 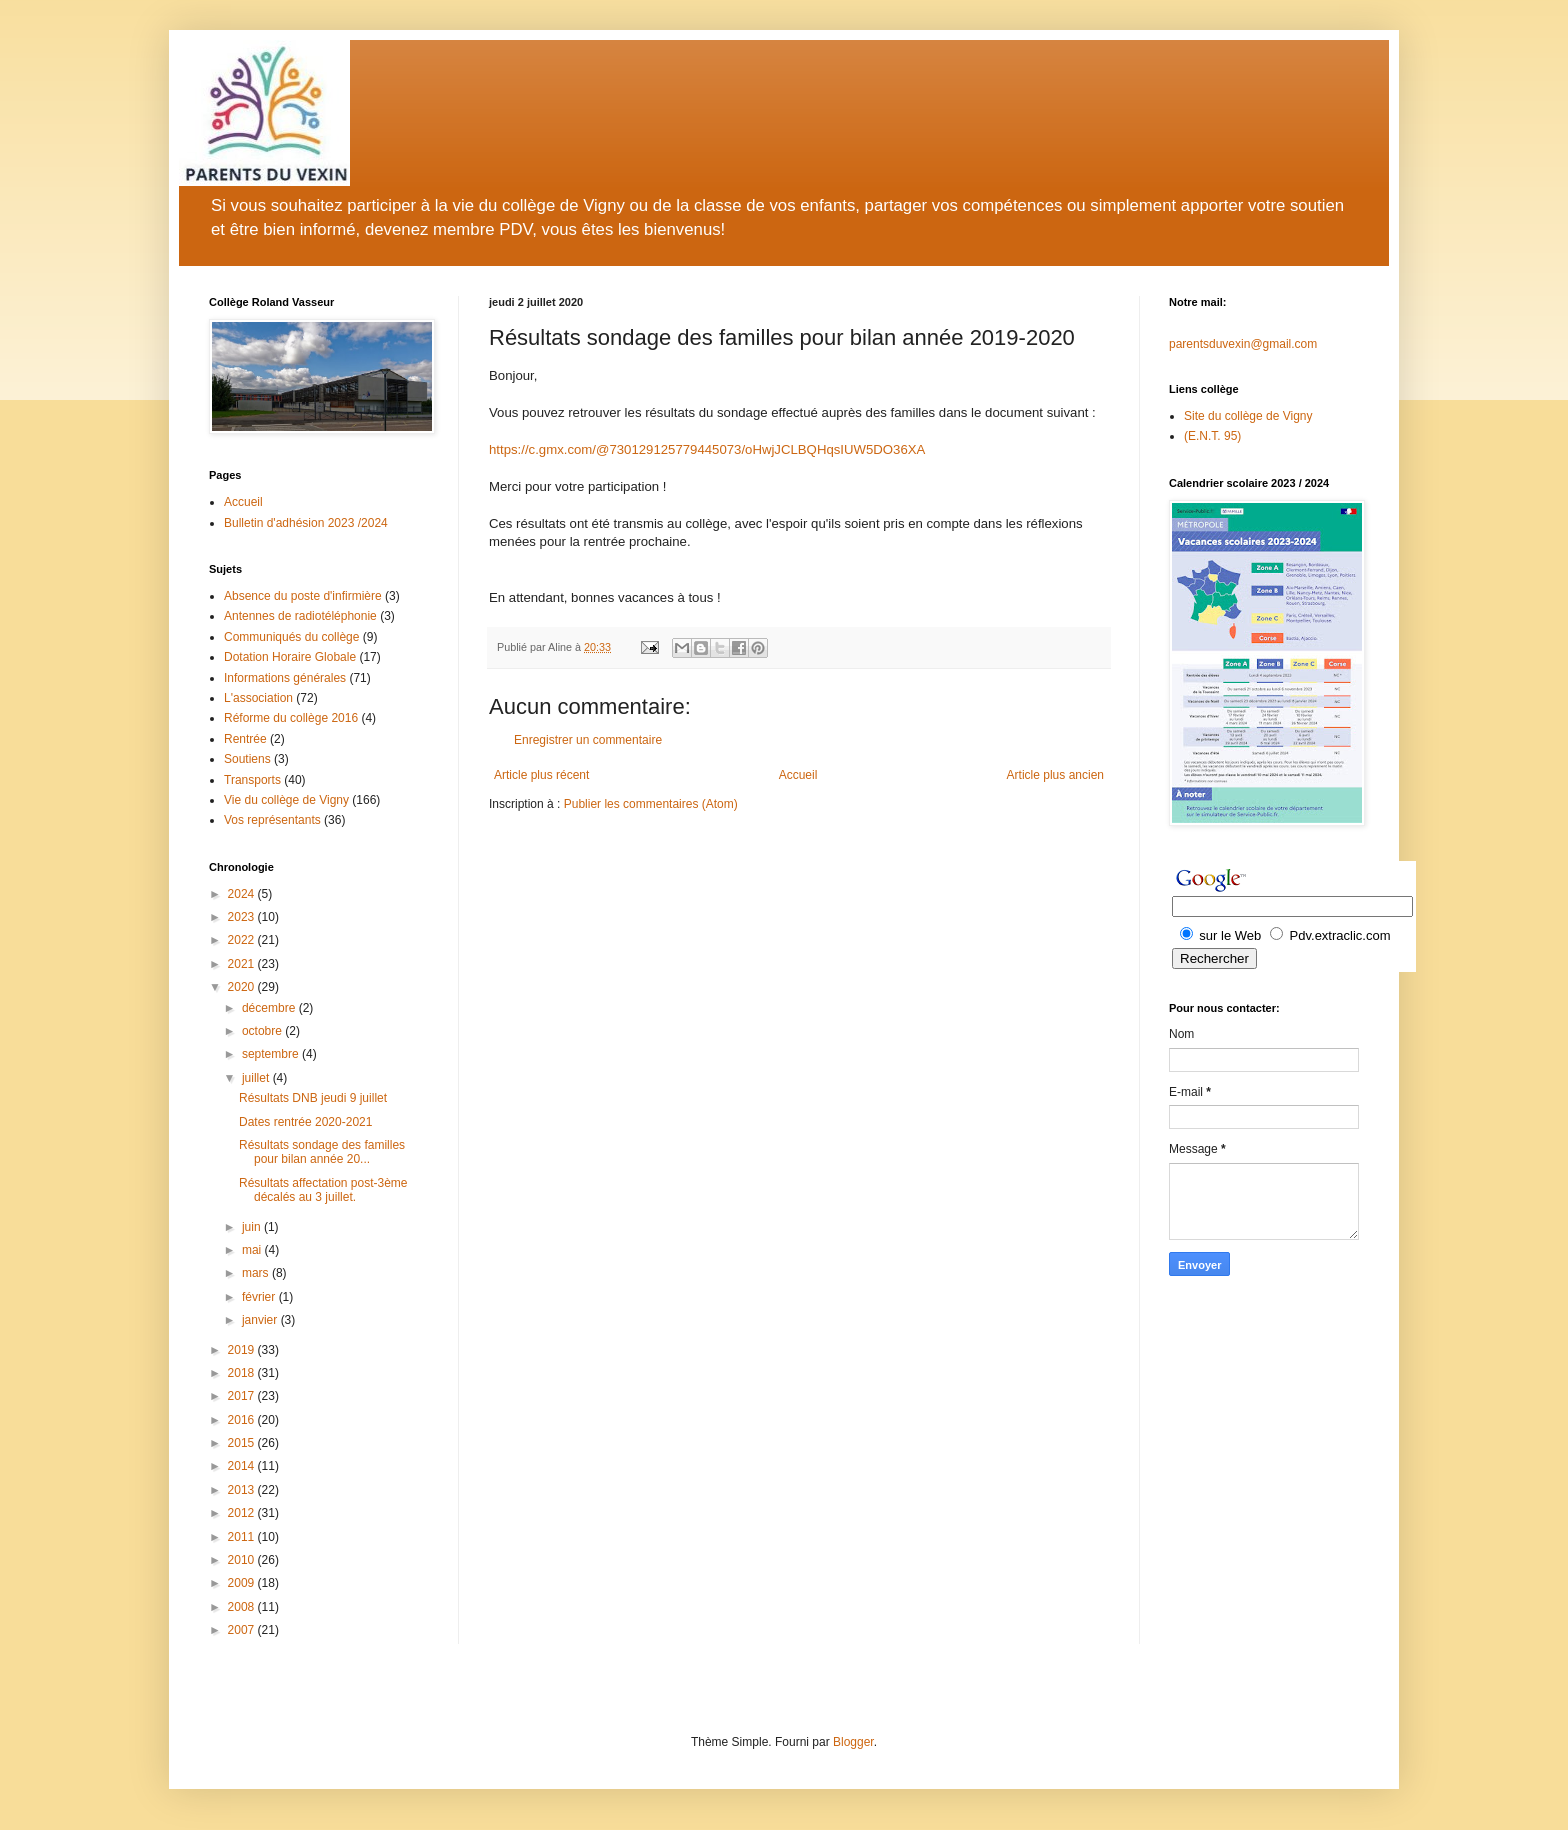 I want to click on 2018, so click(x=243, y=1373).